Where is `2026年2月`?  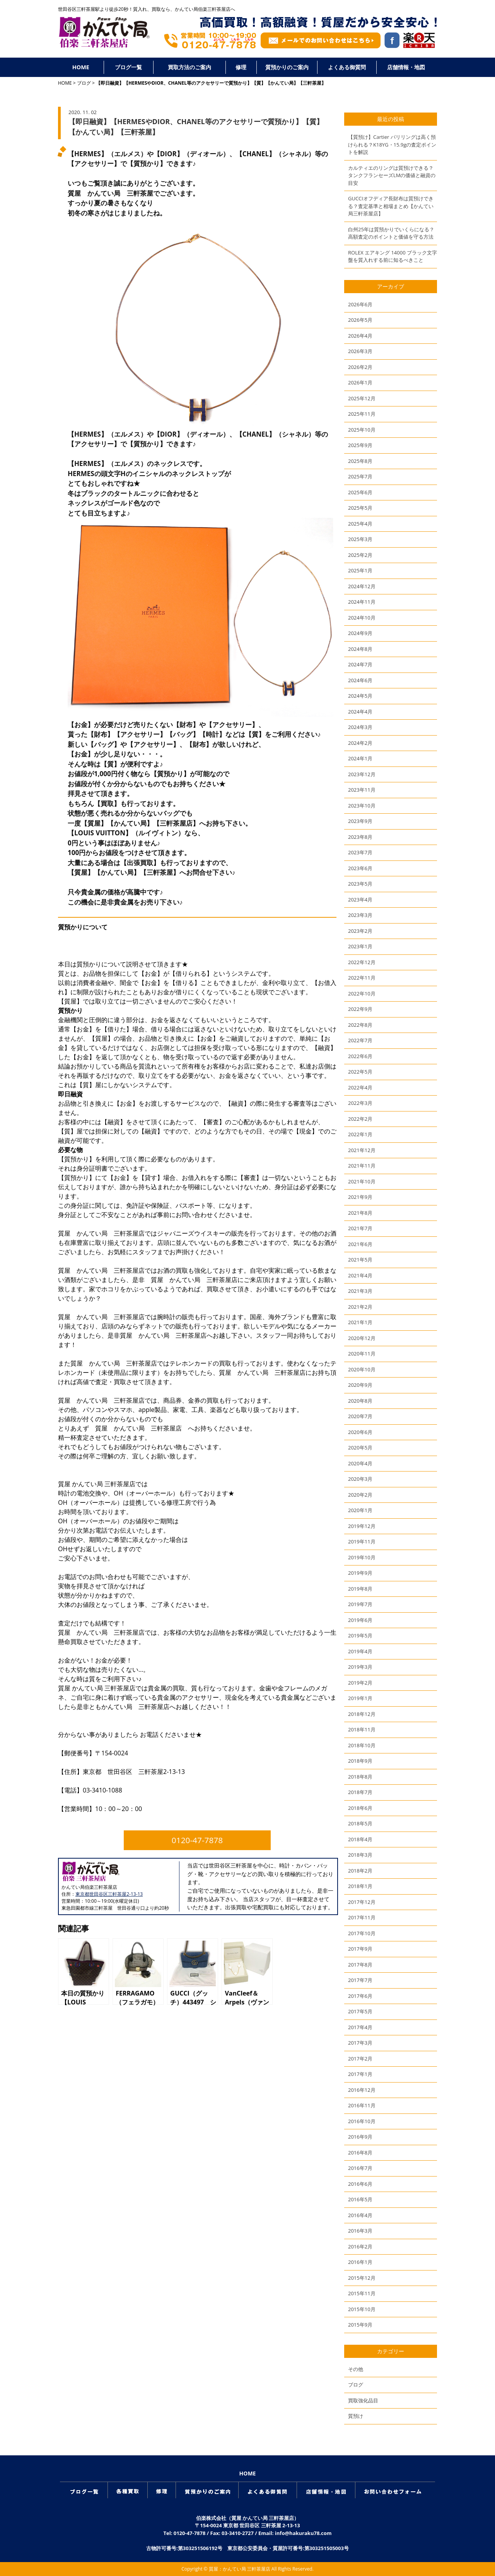 2026年2月 is located at coordinates (360, 367).